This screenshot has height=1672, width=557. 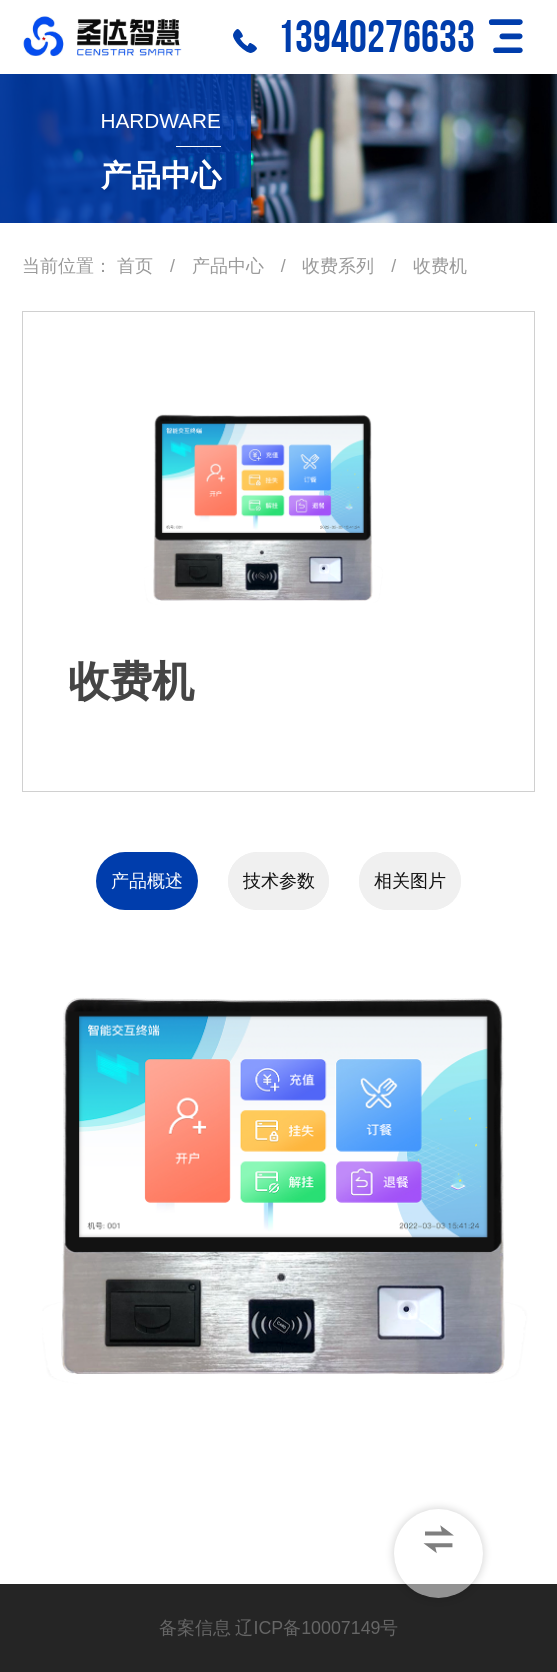 I want to click on 备案信息 辽ICP备10007149号, so click(x=279, y=1628).